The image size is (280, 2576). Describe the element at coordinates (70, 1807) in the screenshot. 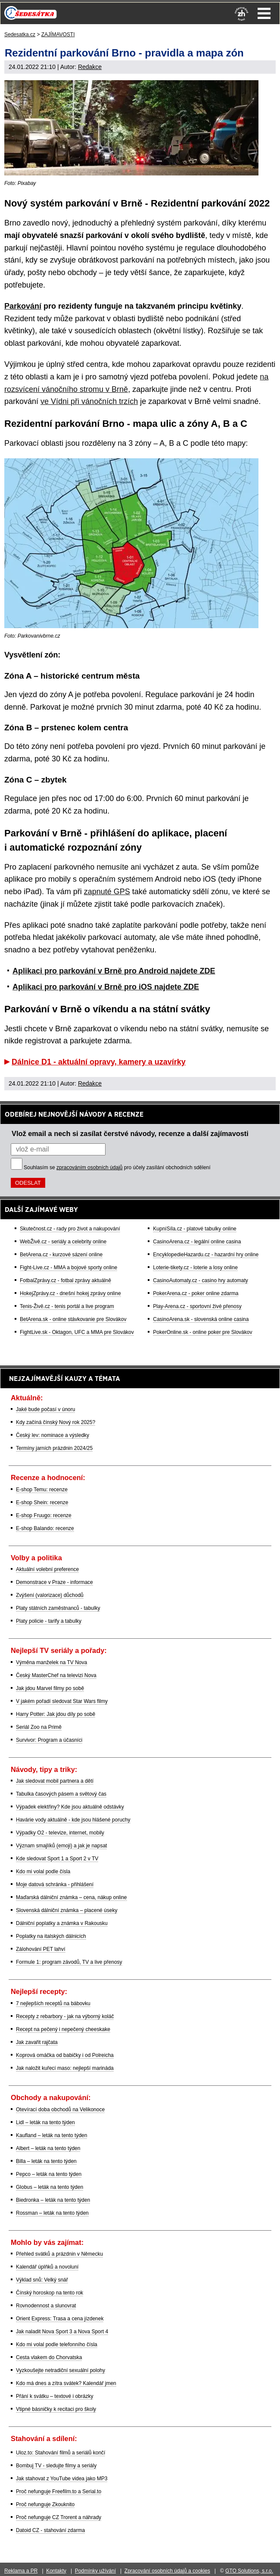

I see `Výpadek elektřiny? Kde jsou aktuálně odstávky` at that location.